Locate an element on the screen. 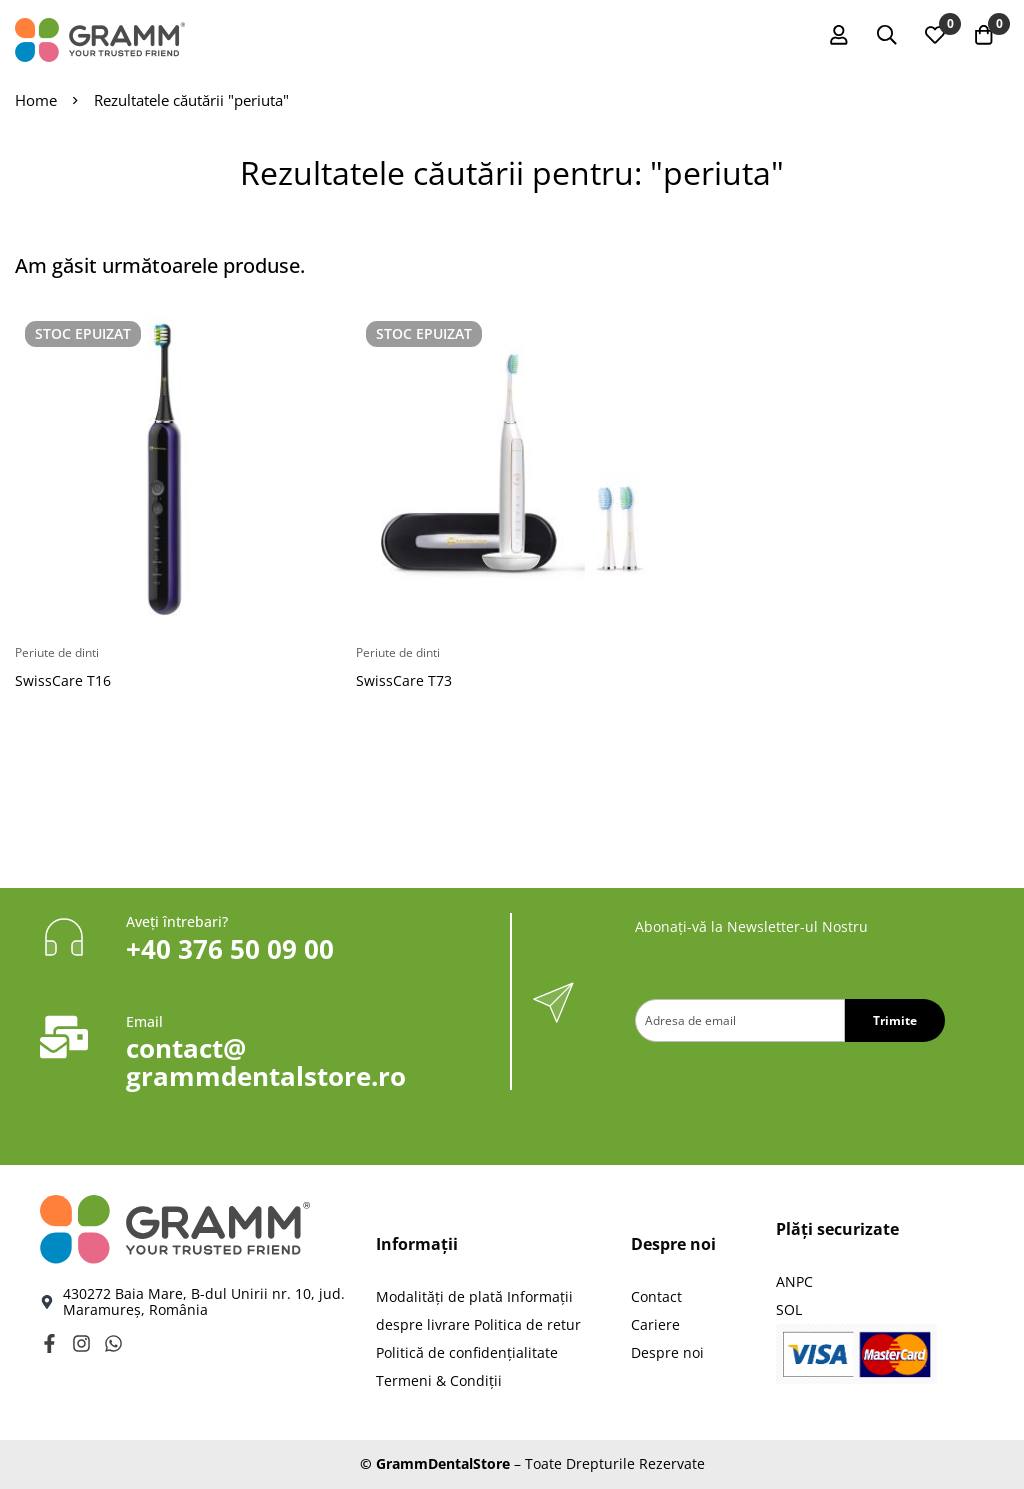 The image size is (1024, 1489). Contact is located at coordinates (656, 1296).